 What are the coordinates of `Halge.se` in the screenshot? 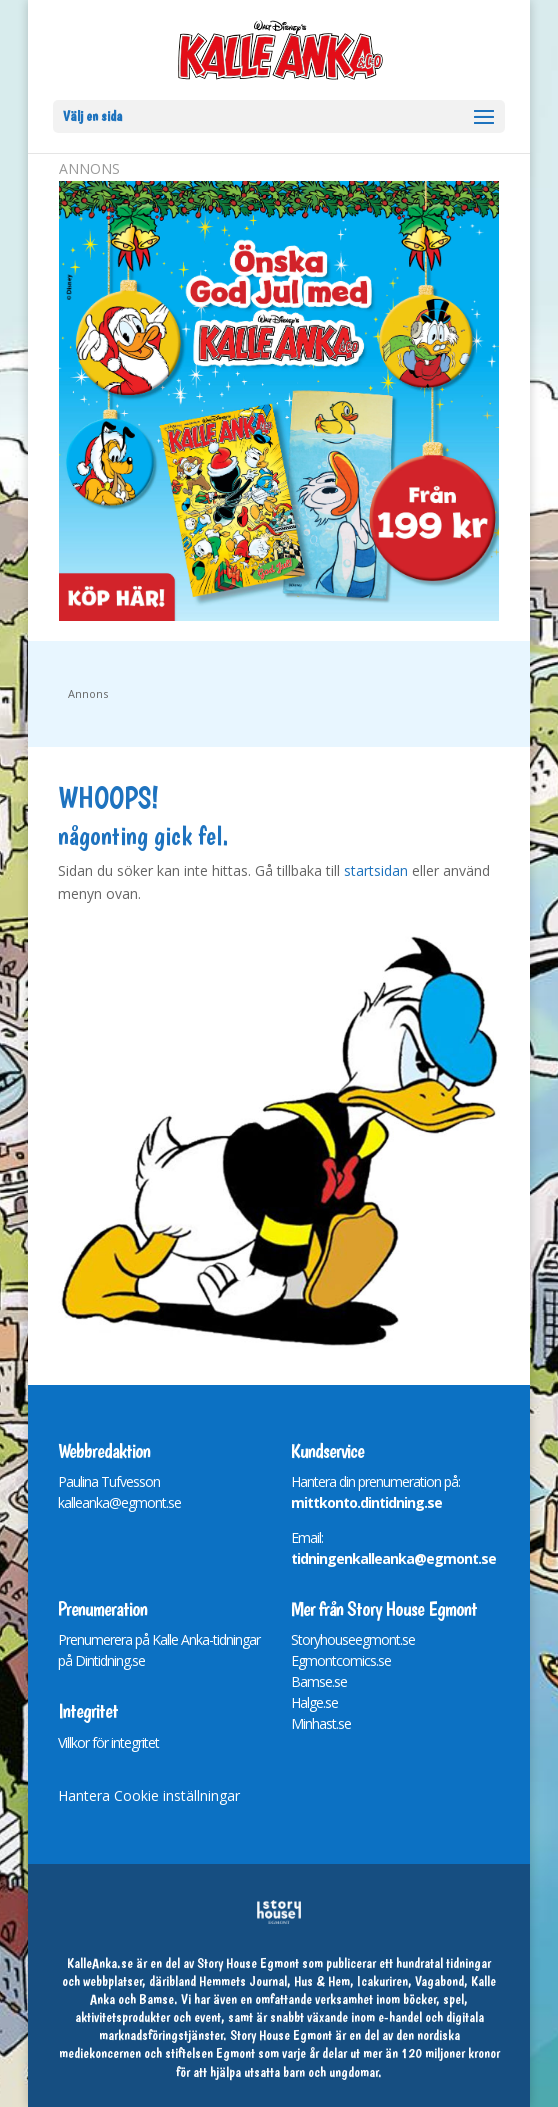 It's located at (314, 1702).